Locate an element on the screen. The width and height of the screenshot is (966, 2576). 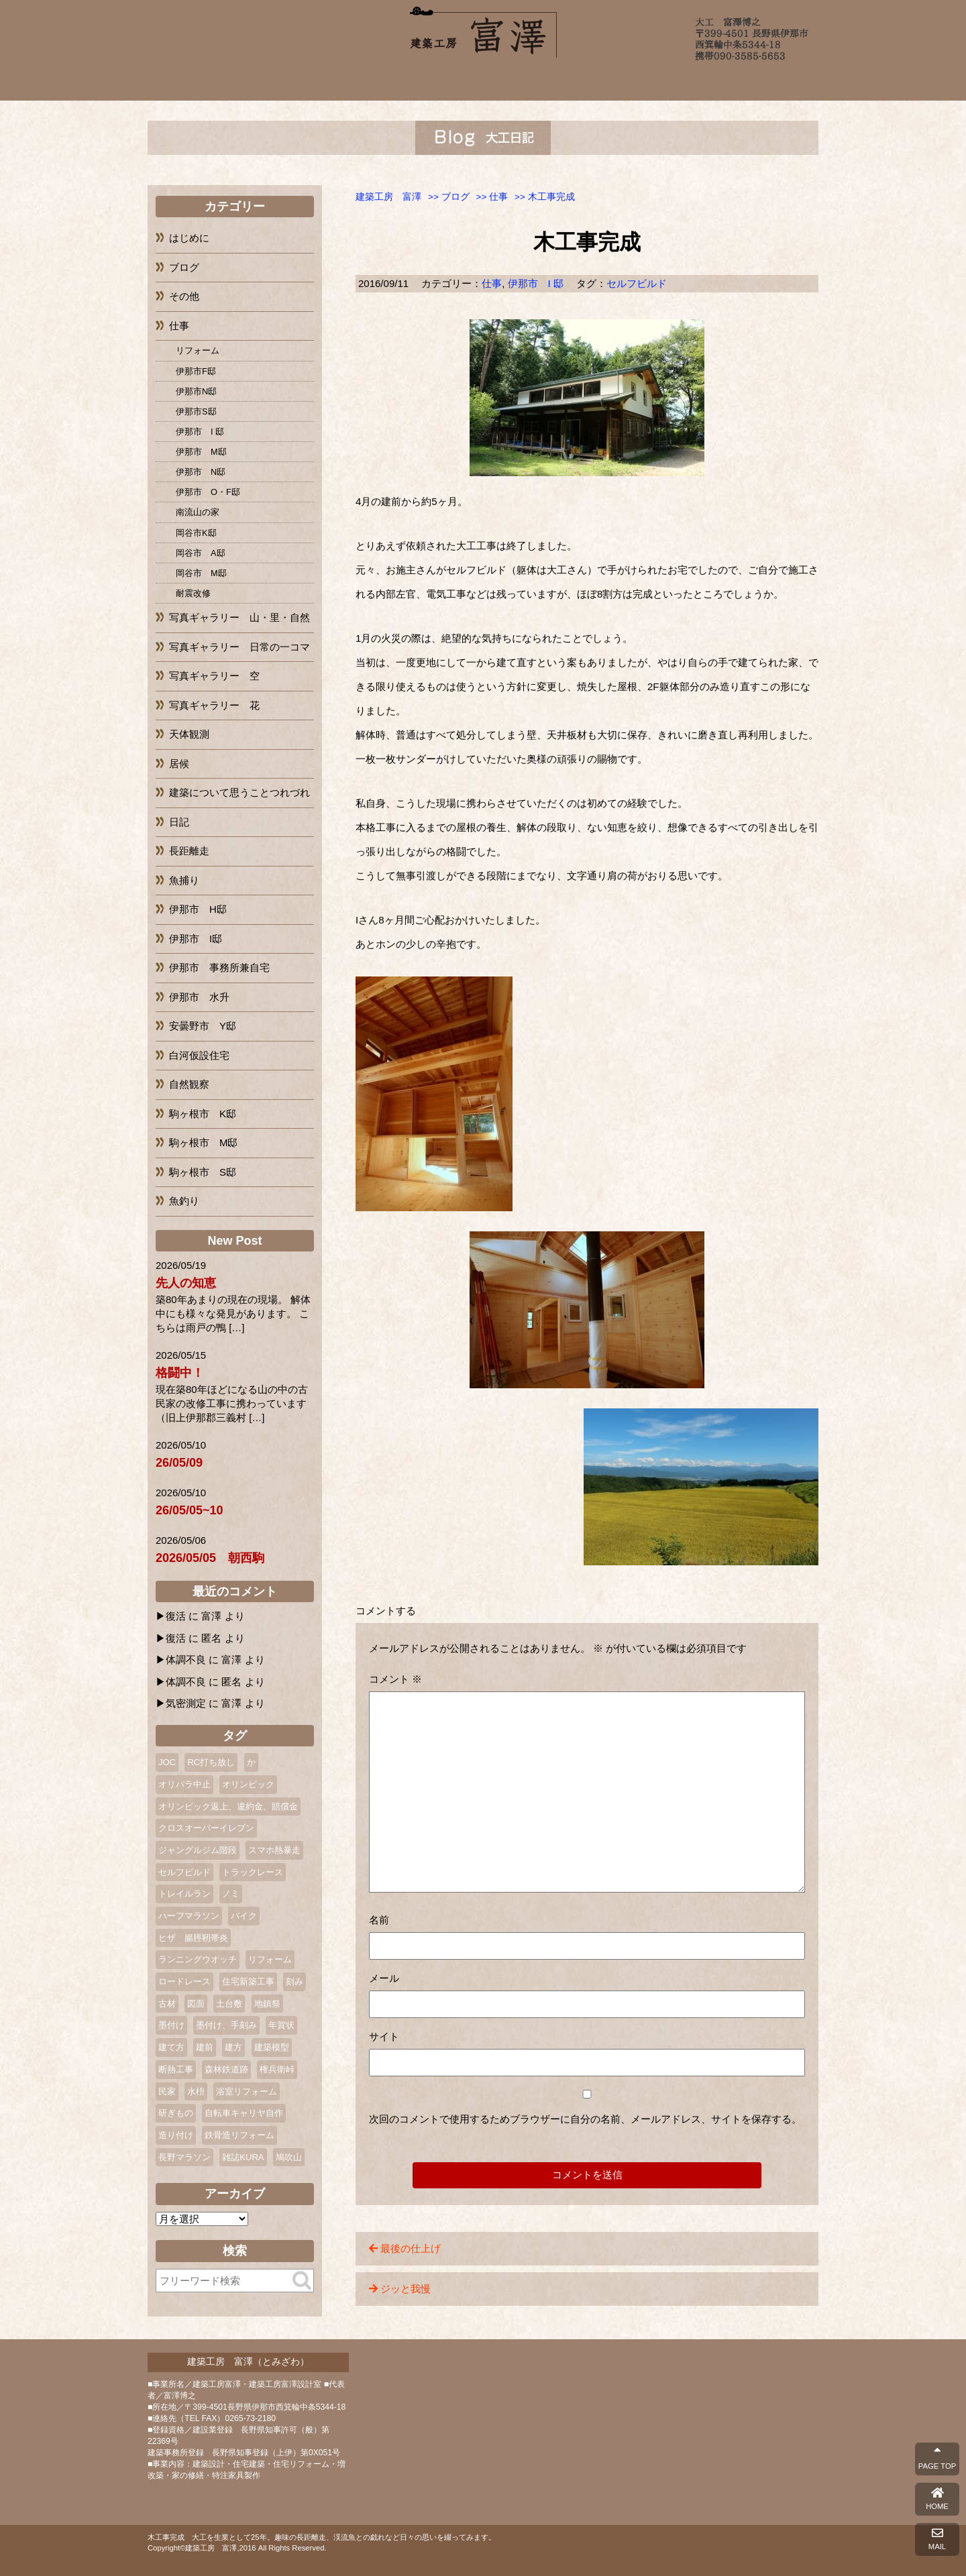
建て方 [建て方 (2個の項目)] is located at coordinates (171, 2047).